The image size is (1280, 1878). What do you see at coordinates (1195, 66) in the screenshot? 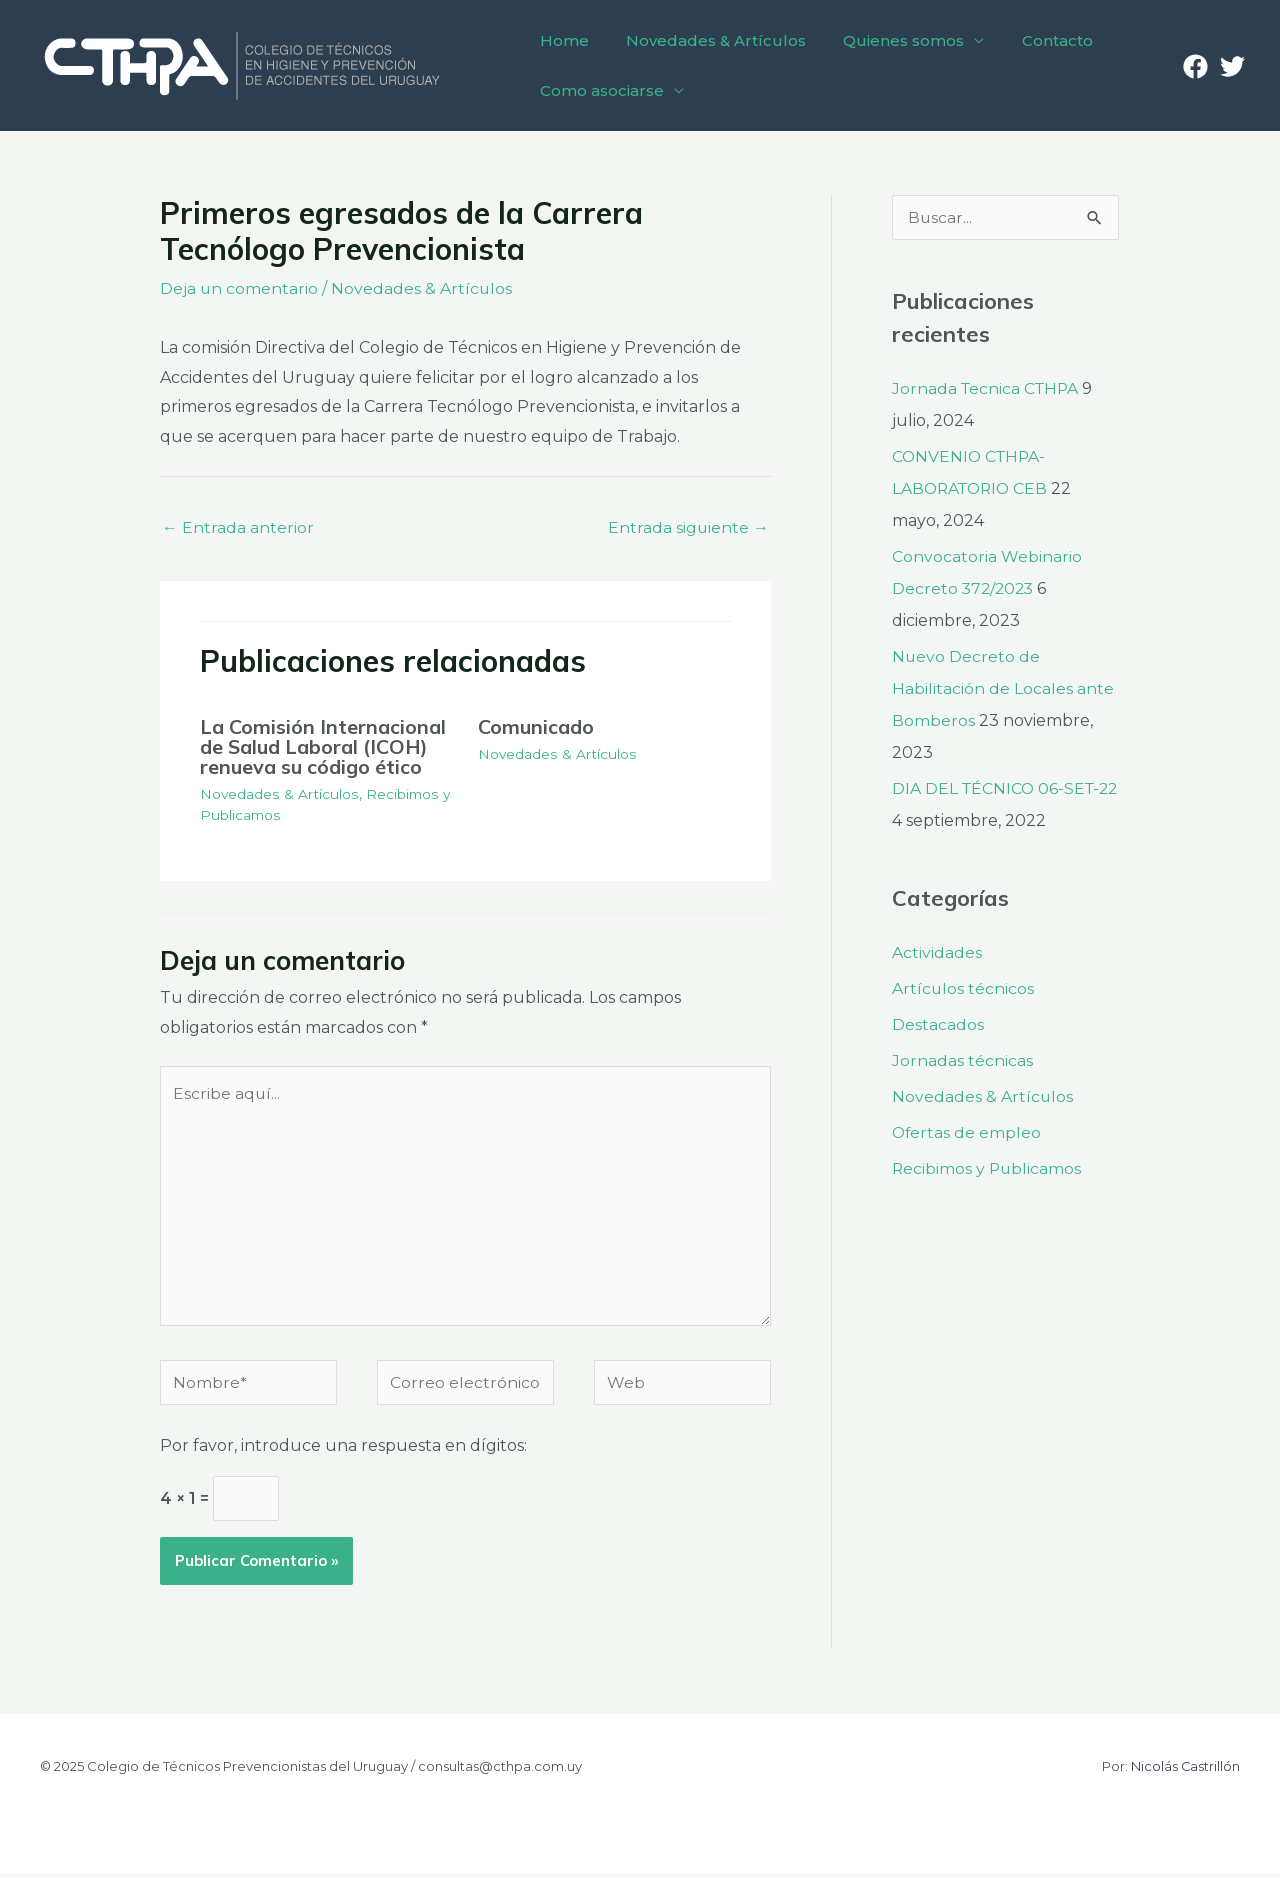
I see `[Facebook]` at bounding box center [1195, 66].